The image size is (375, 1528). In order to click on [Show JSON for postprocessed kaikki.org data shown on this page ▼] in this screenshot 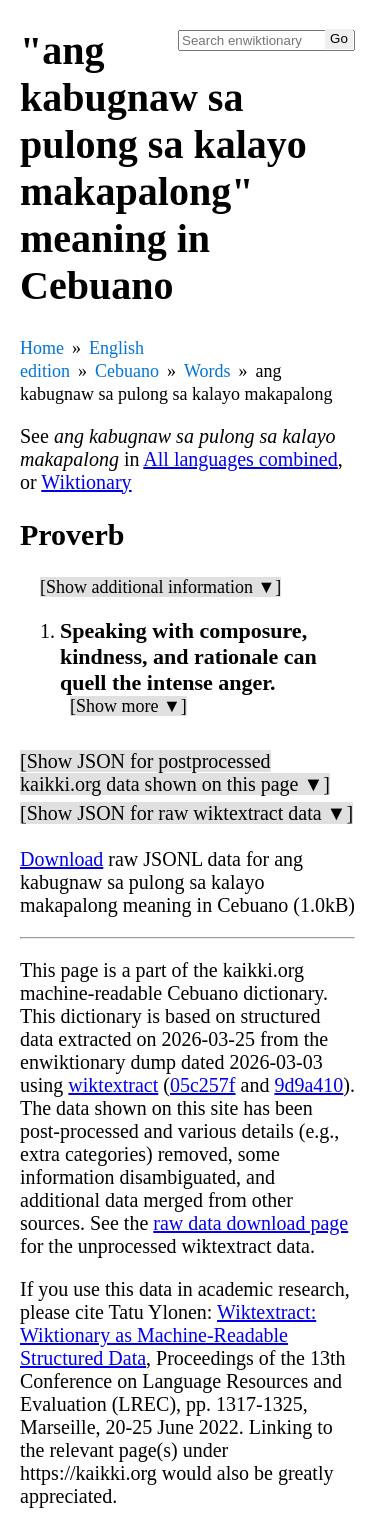, I will do `click(175, 772)`.